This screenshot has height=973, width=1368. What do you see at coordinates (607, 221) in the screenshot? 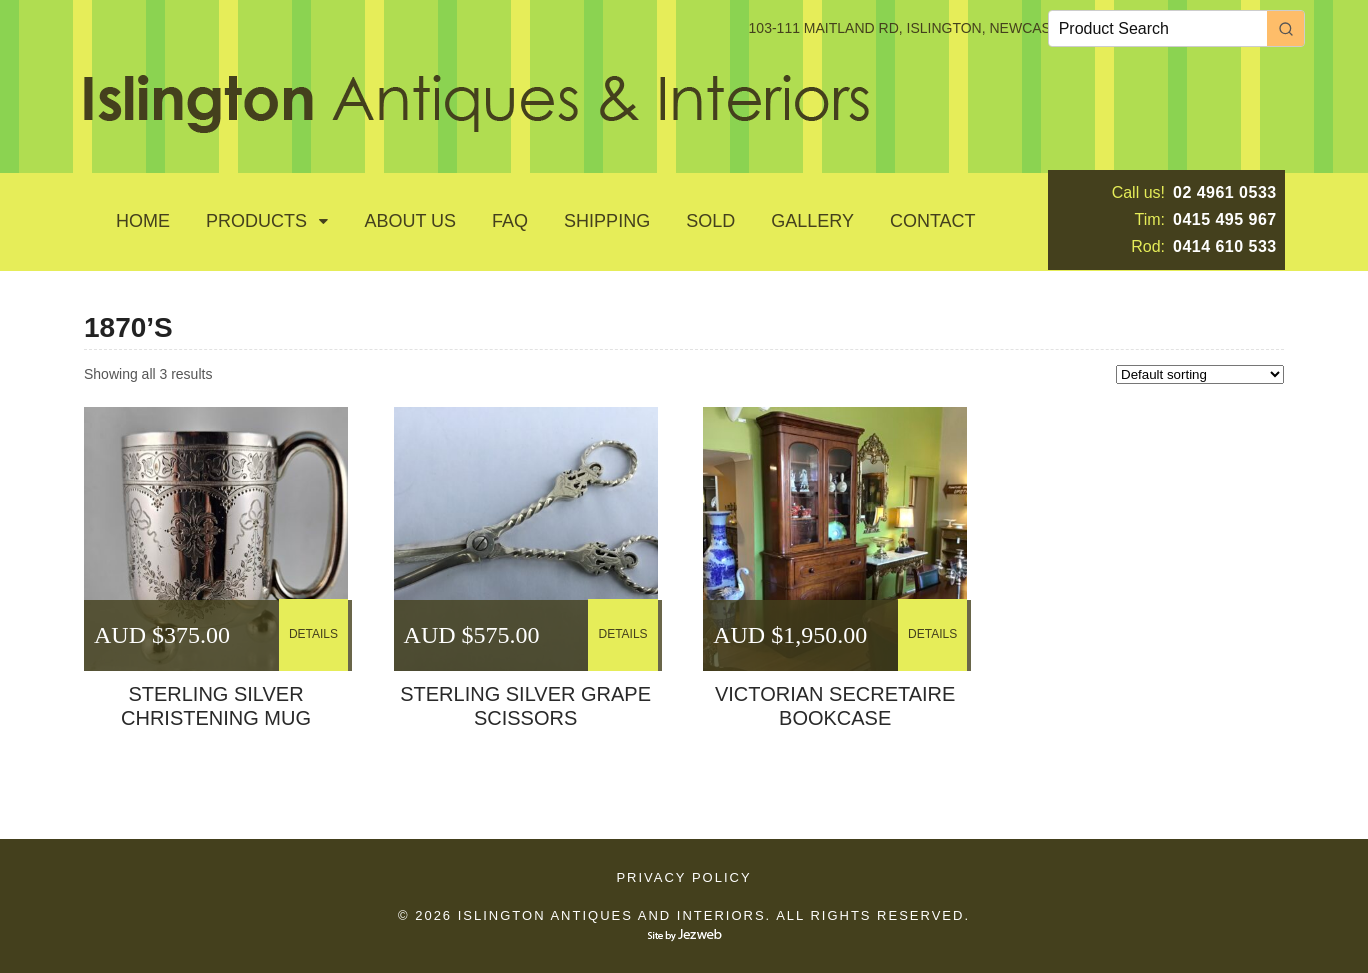
I see `Shipping` at bounding box center [607, 221].